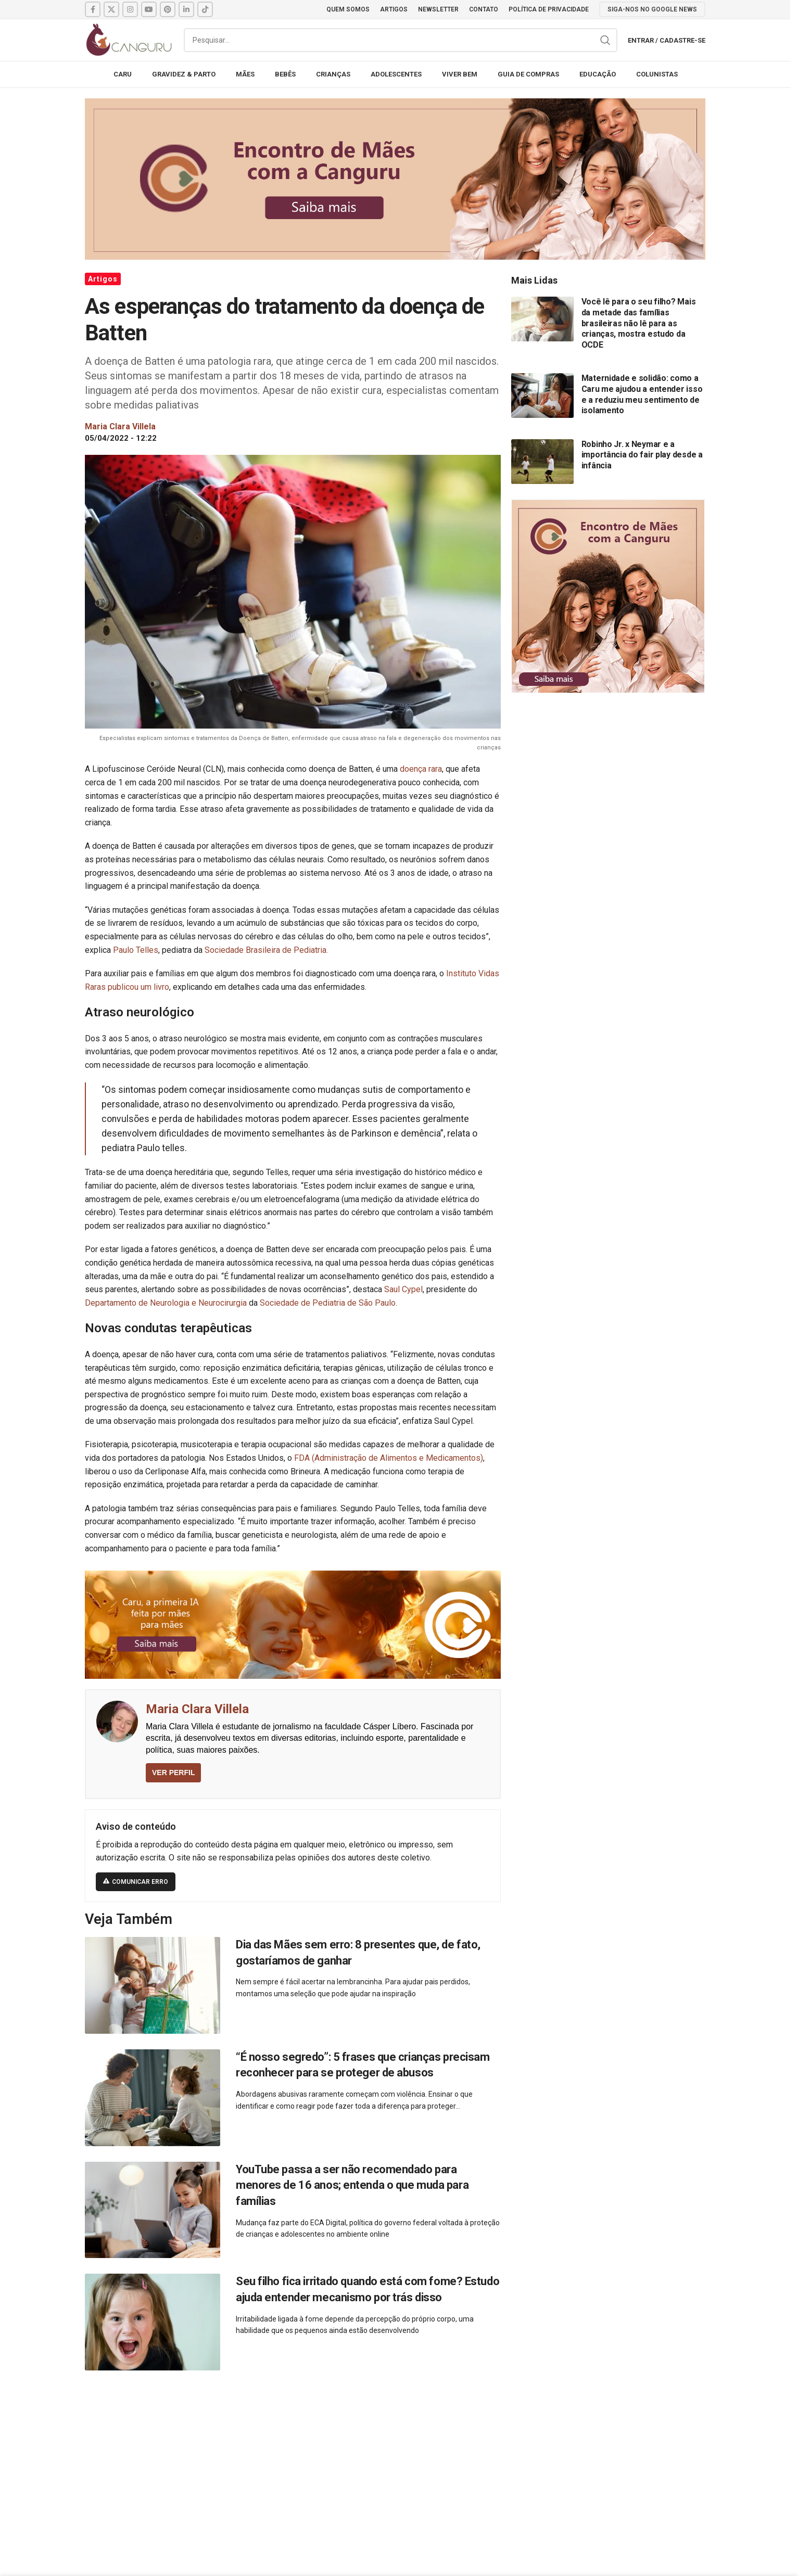  Describe the element at coordinates (638, 323) in the screenshot. I see `Você lê para o seu filho? Mais da metade das famílias brasileiras não lê para as crianças, mostra estudo da OCDE` at that location.